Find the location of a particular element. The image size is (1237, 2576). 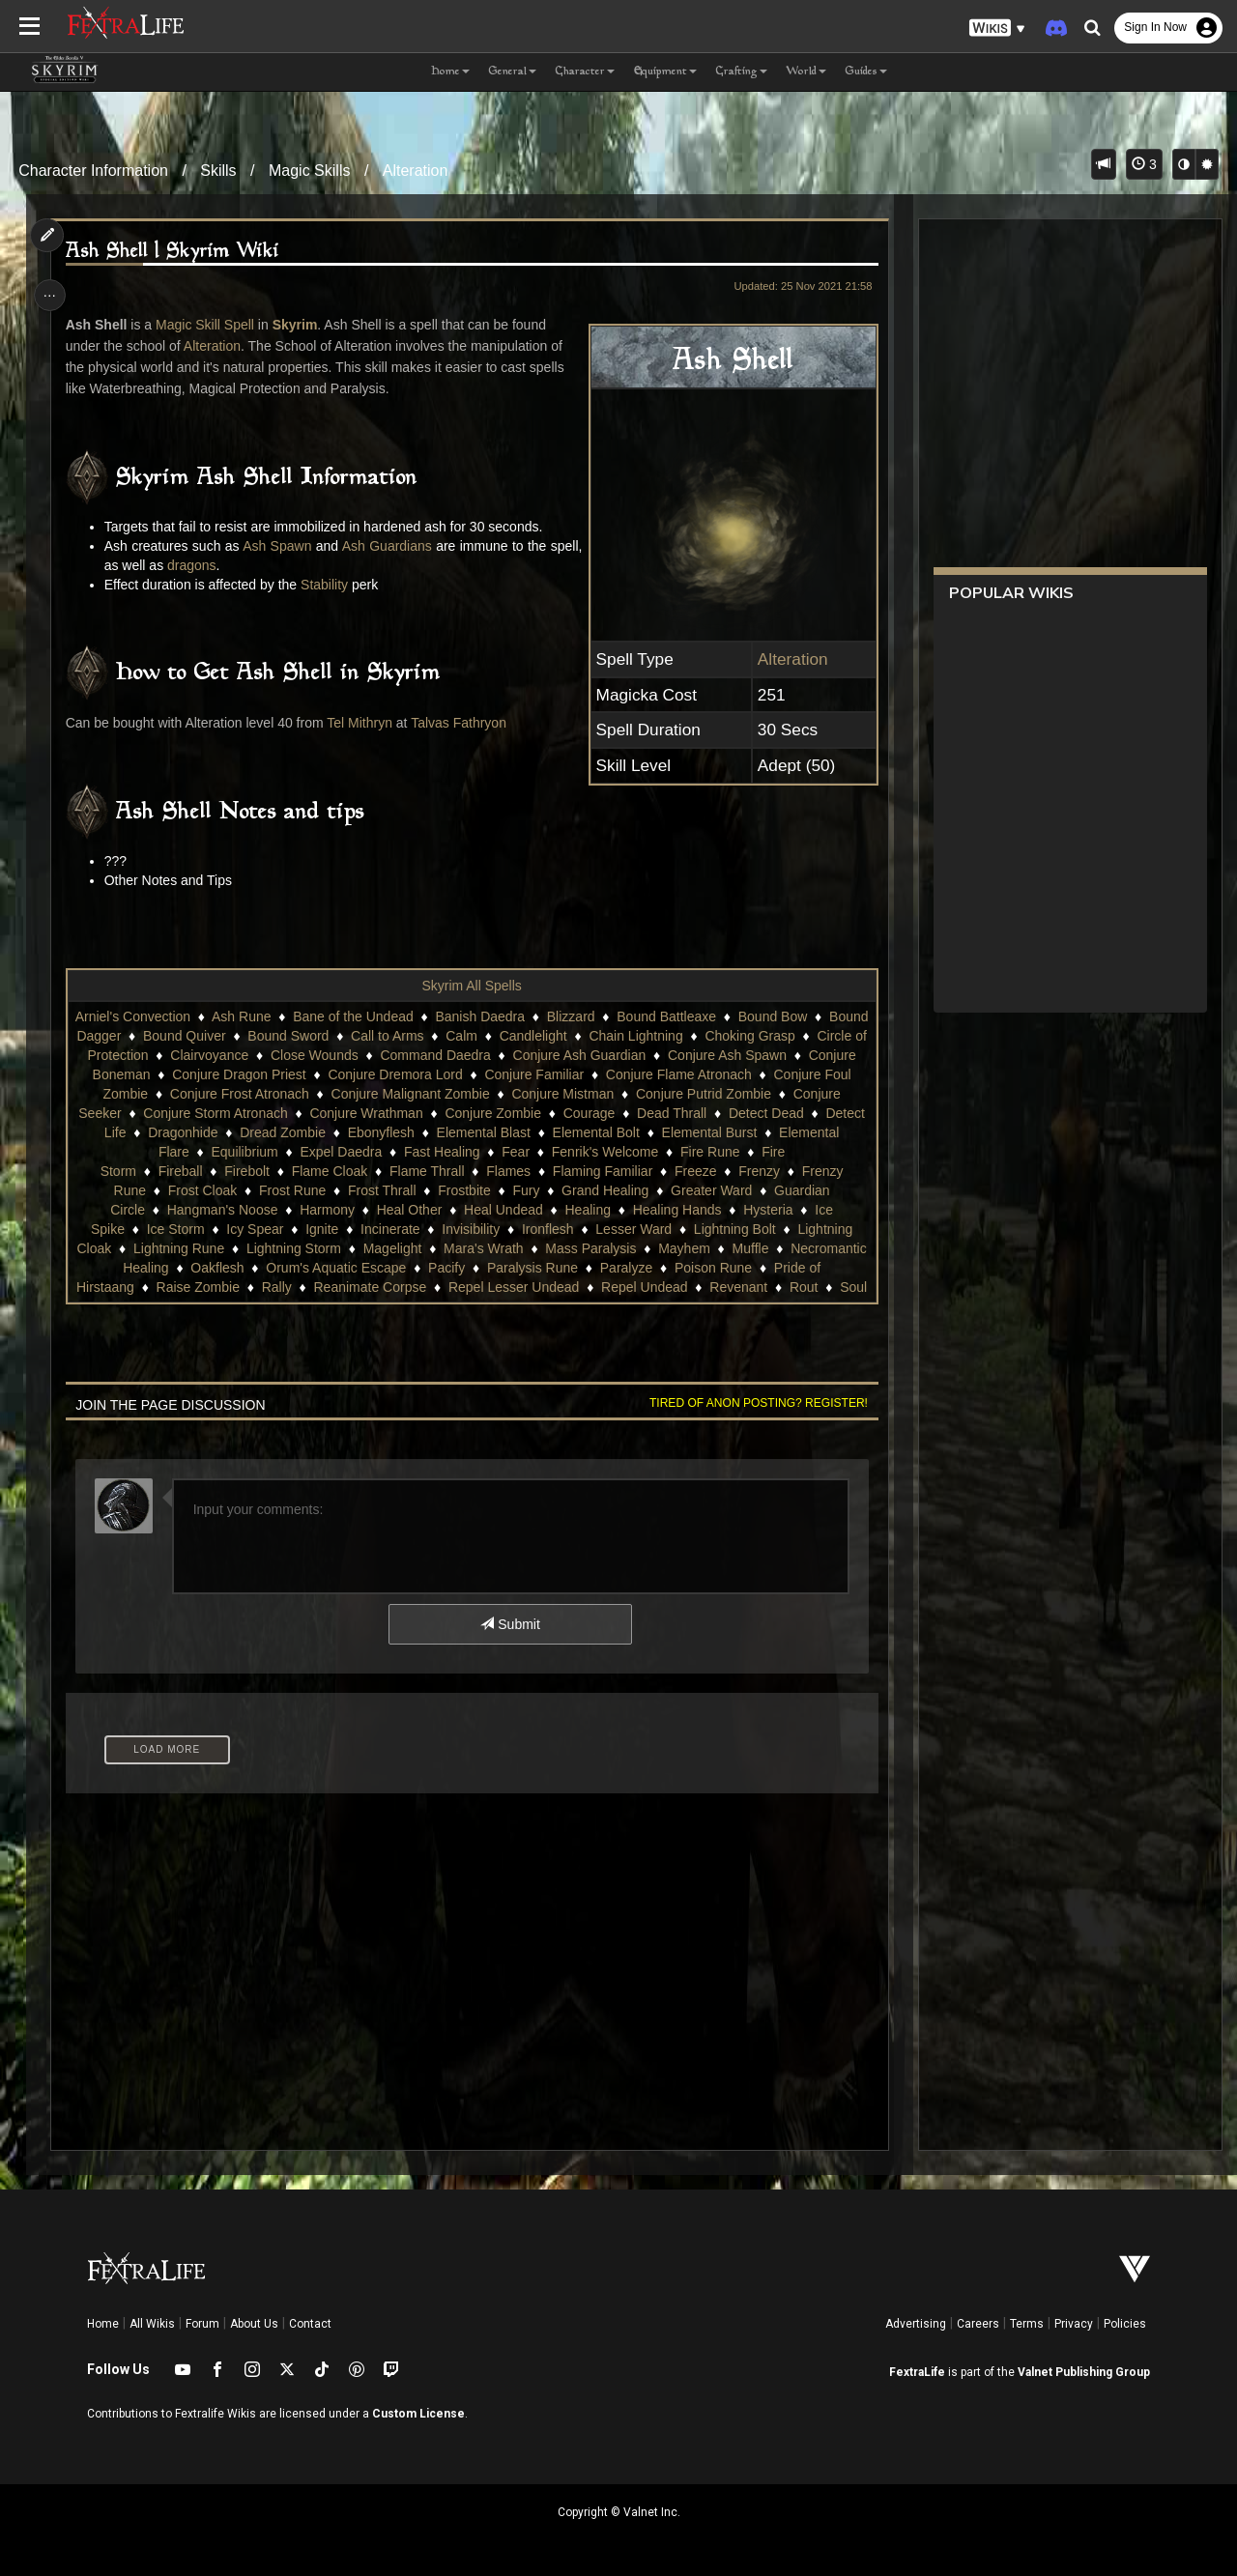

Hysteria is located at coordinates (496, 1229).